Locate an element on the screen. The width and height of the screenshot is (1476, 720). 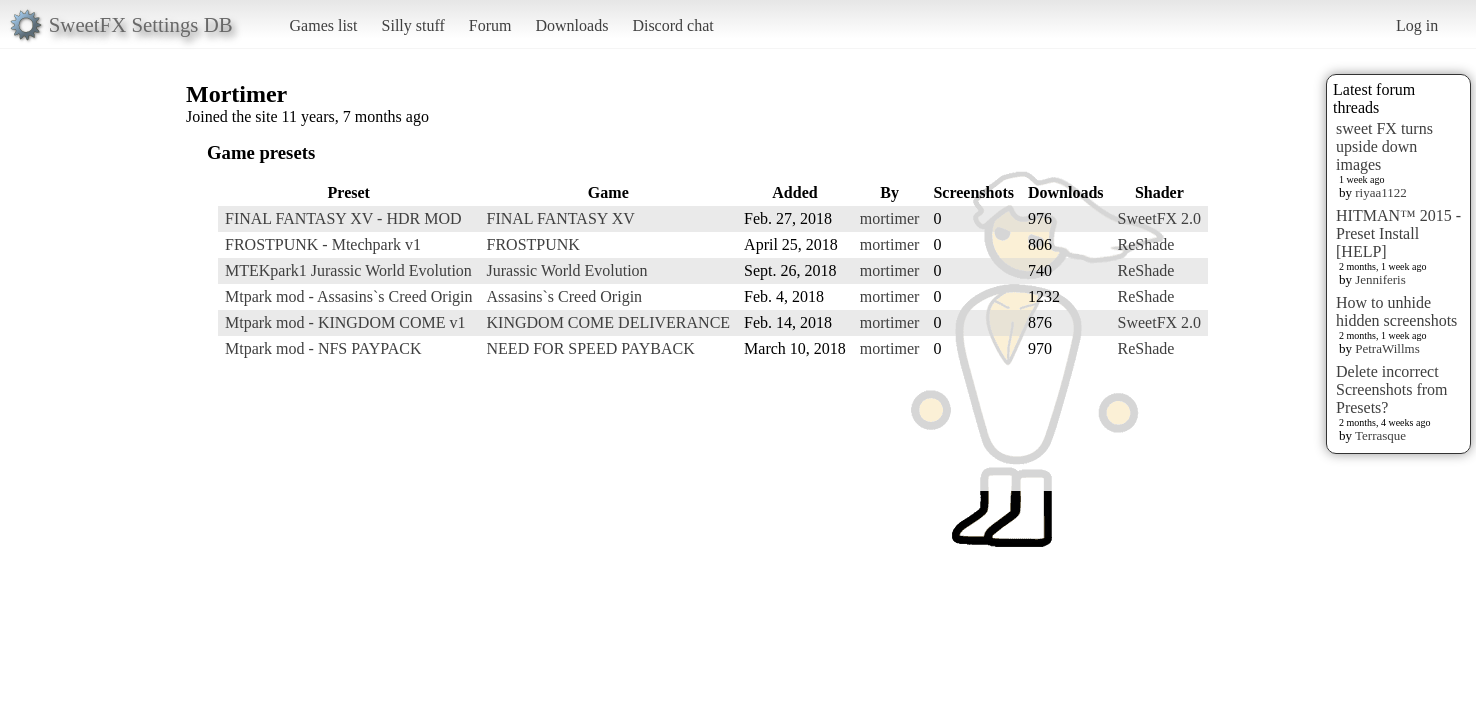
HITMAN™ 2015 - Preset Install [HELP] is located at coordinates (1398, 233).